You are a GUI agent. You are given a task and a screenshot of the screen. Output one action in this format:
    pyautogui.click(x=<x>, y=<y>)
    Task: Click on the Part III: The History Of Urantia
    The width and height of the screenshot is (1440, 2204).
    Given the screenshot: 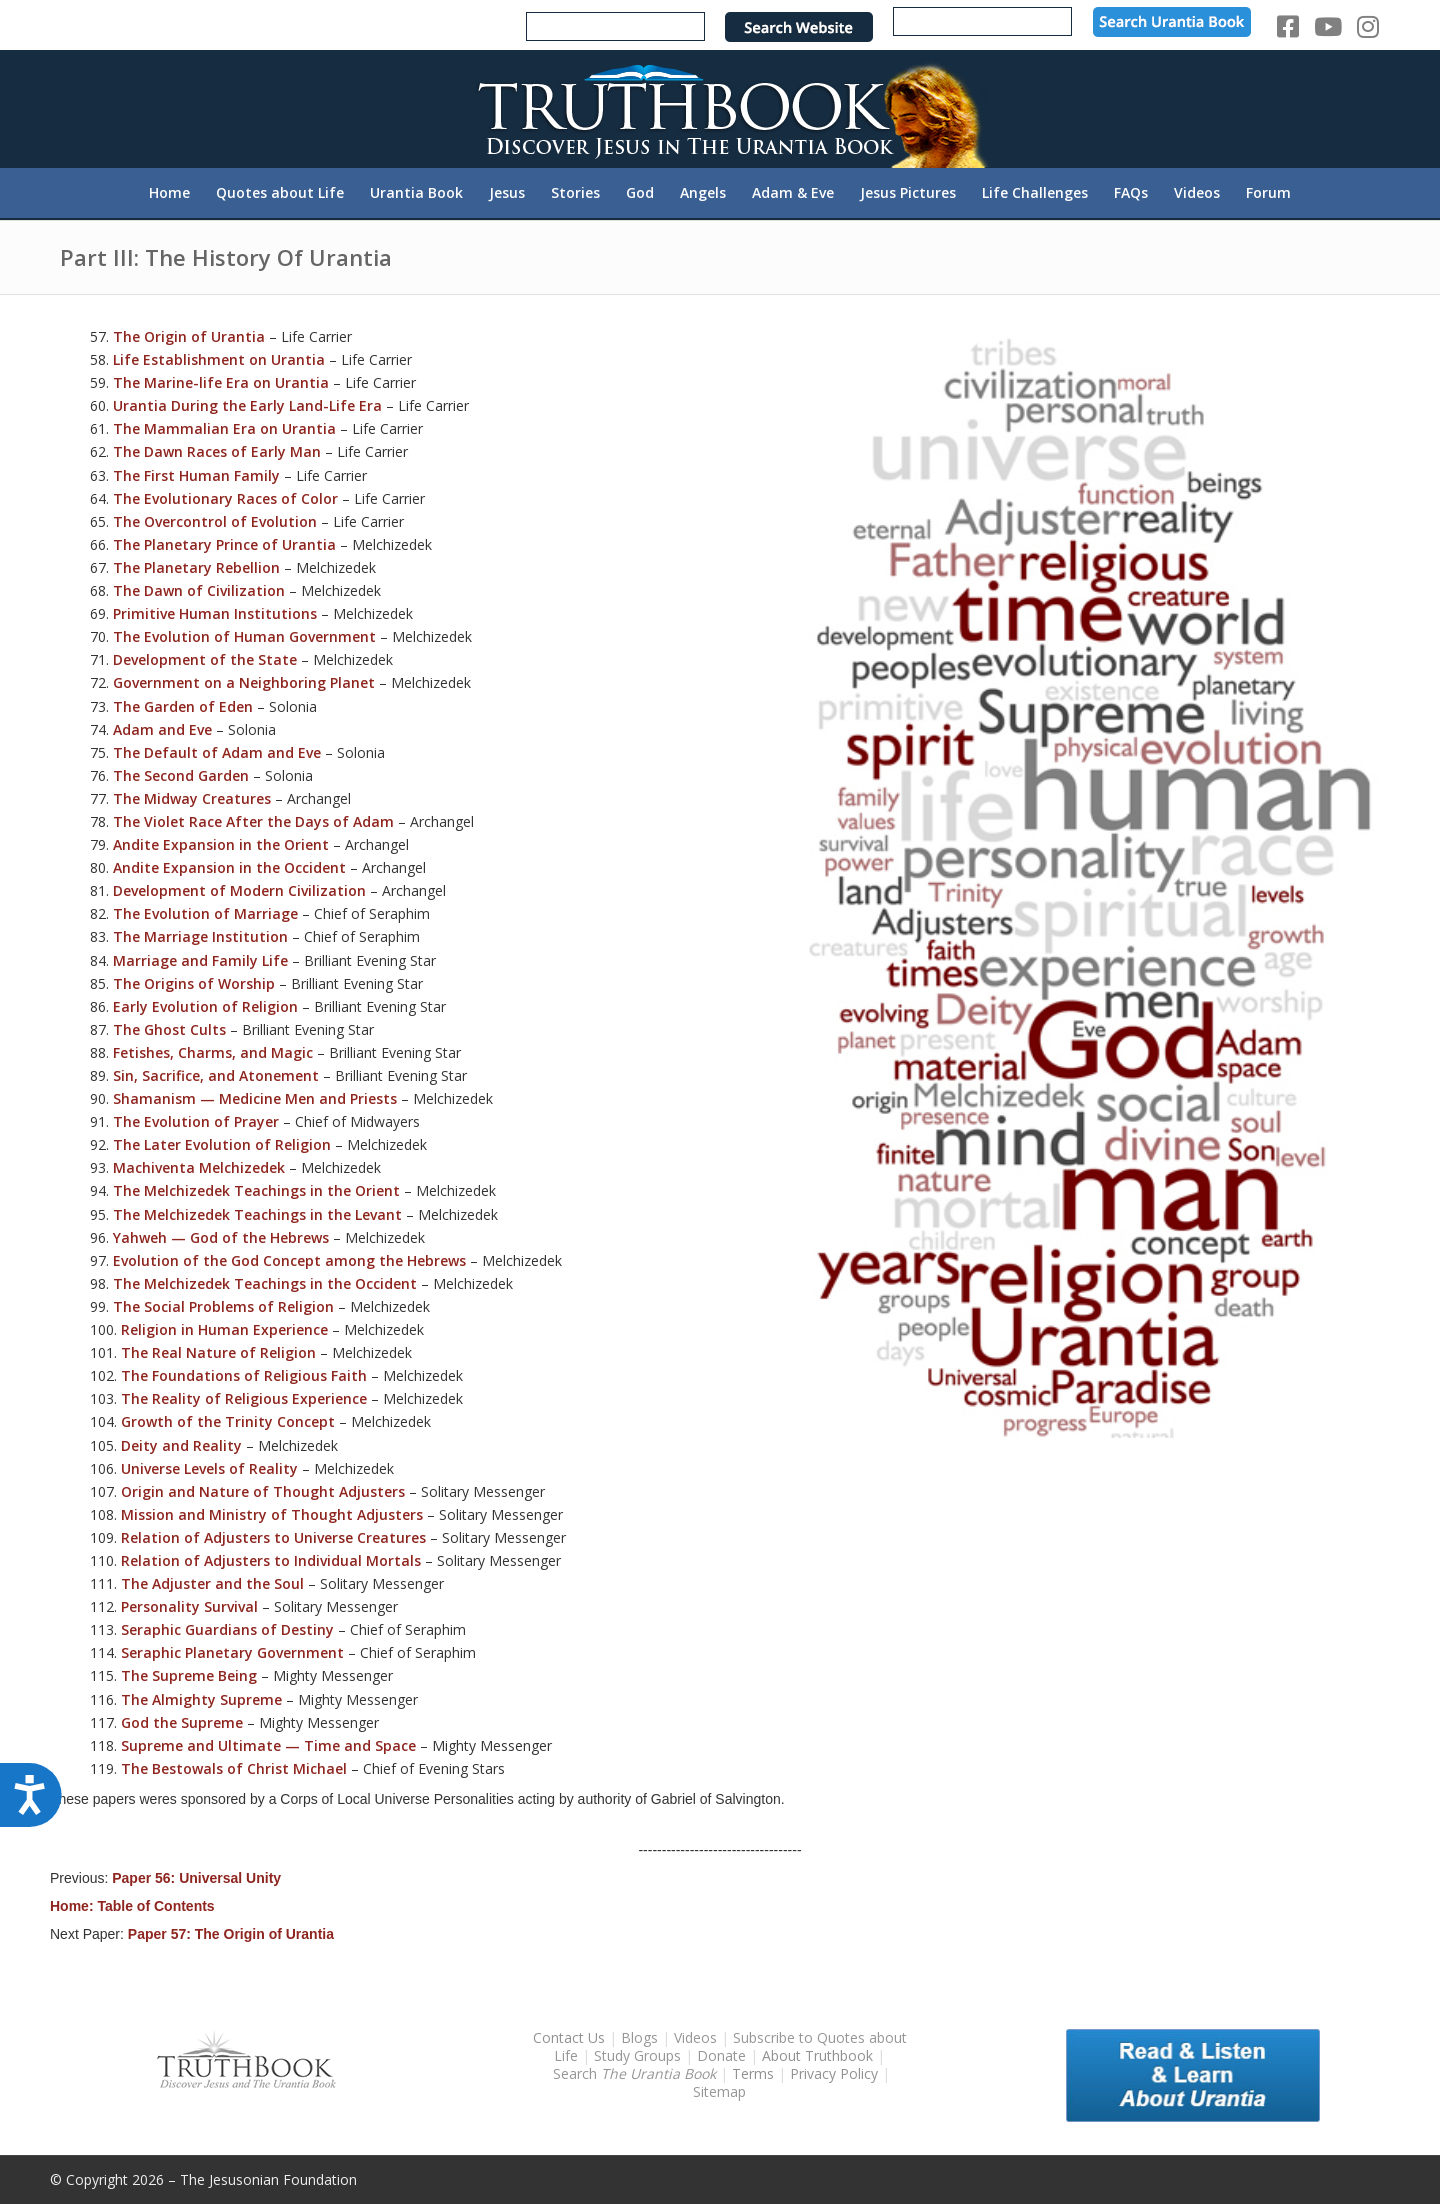 What is the action you would take?
    pyautogui.click(x=226, y=257)
    